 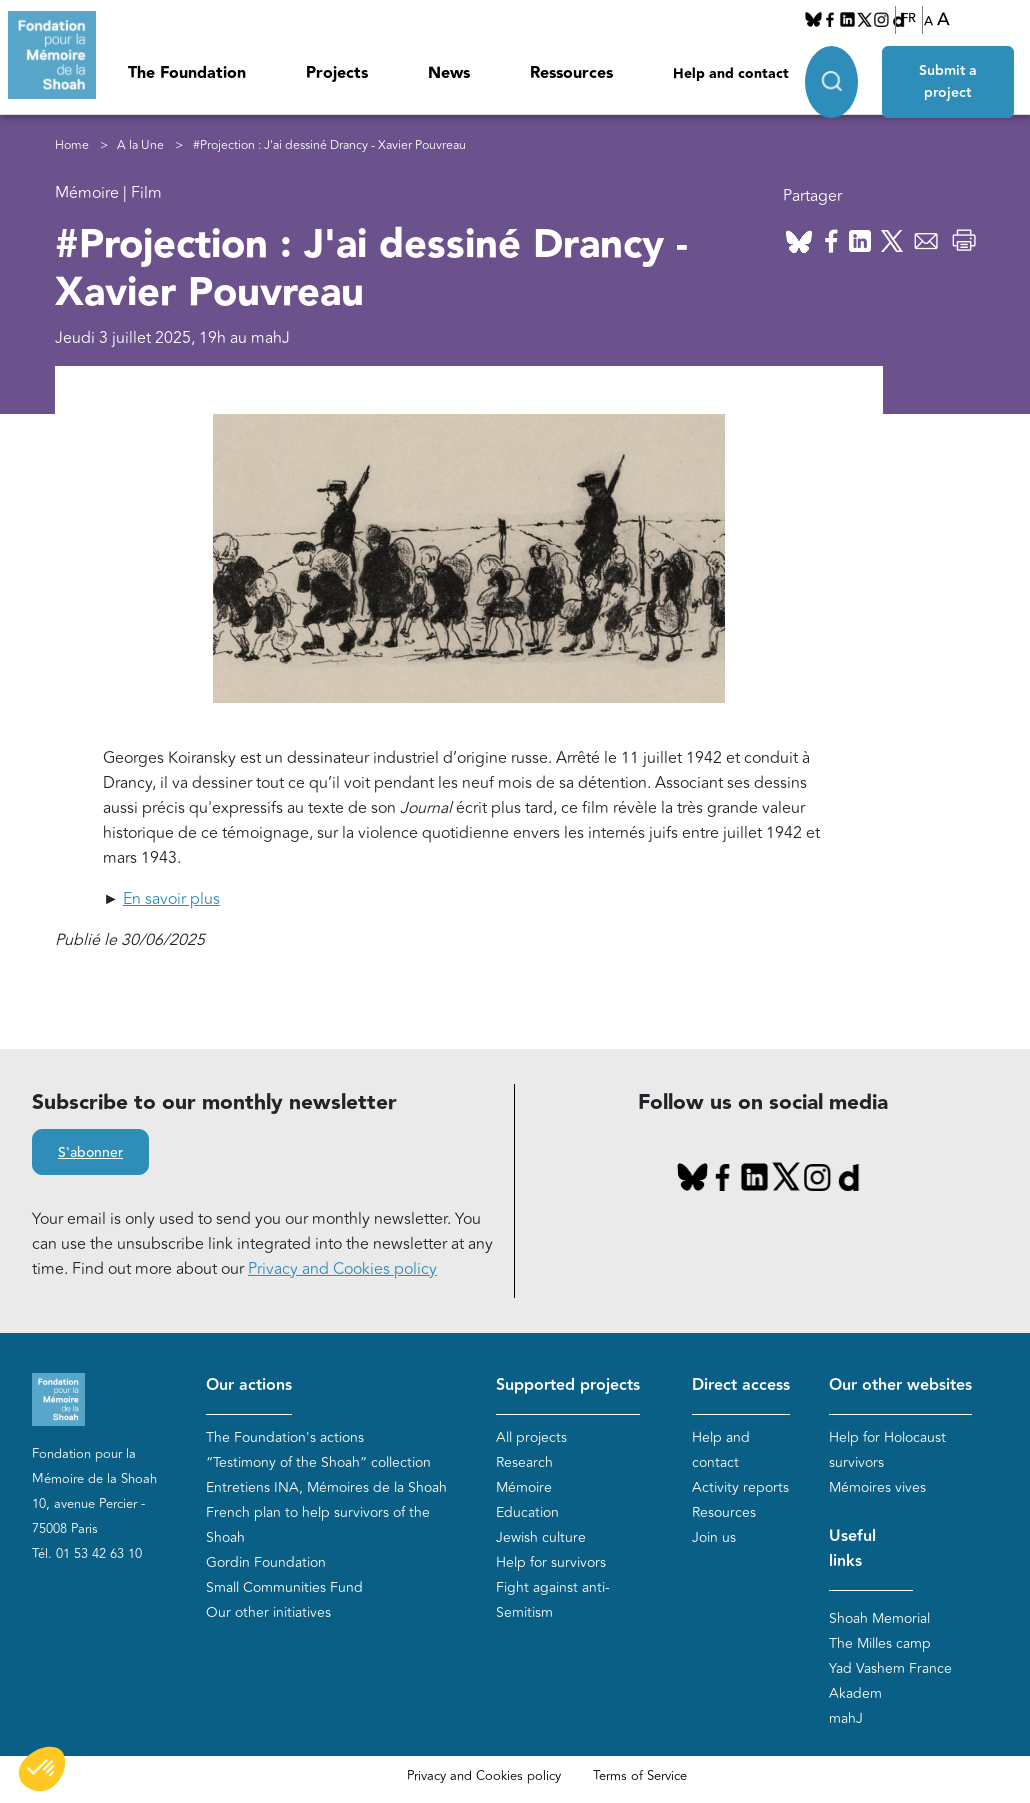 I want to click on S'abonner, so click(x=90, y=1153).